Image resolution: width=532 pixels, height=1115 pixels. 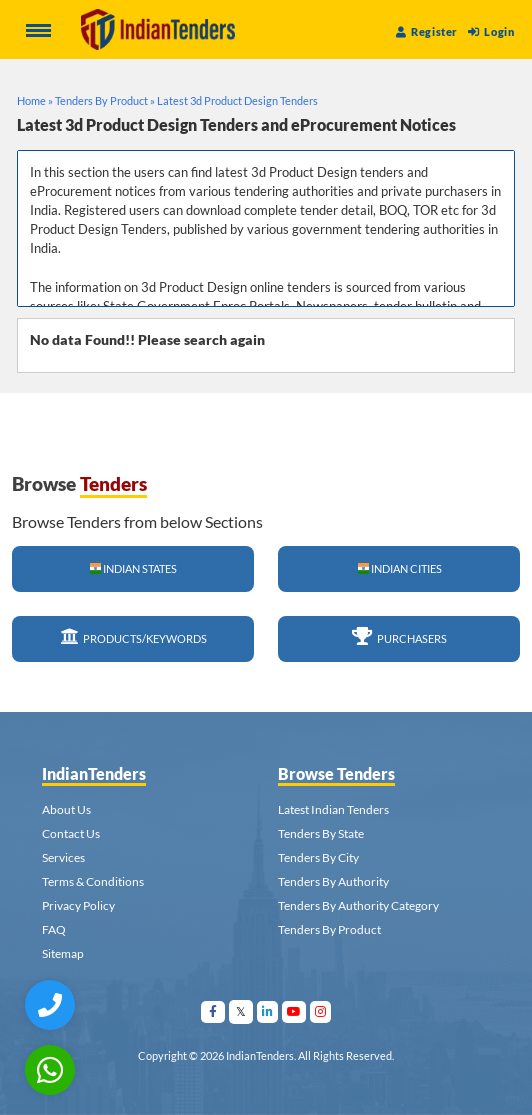 I want to click on Latest 3d Product Design Tenders, so click(x=237, y=100).